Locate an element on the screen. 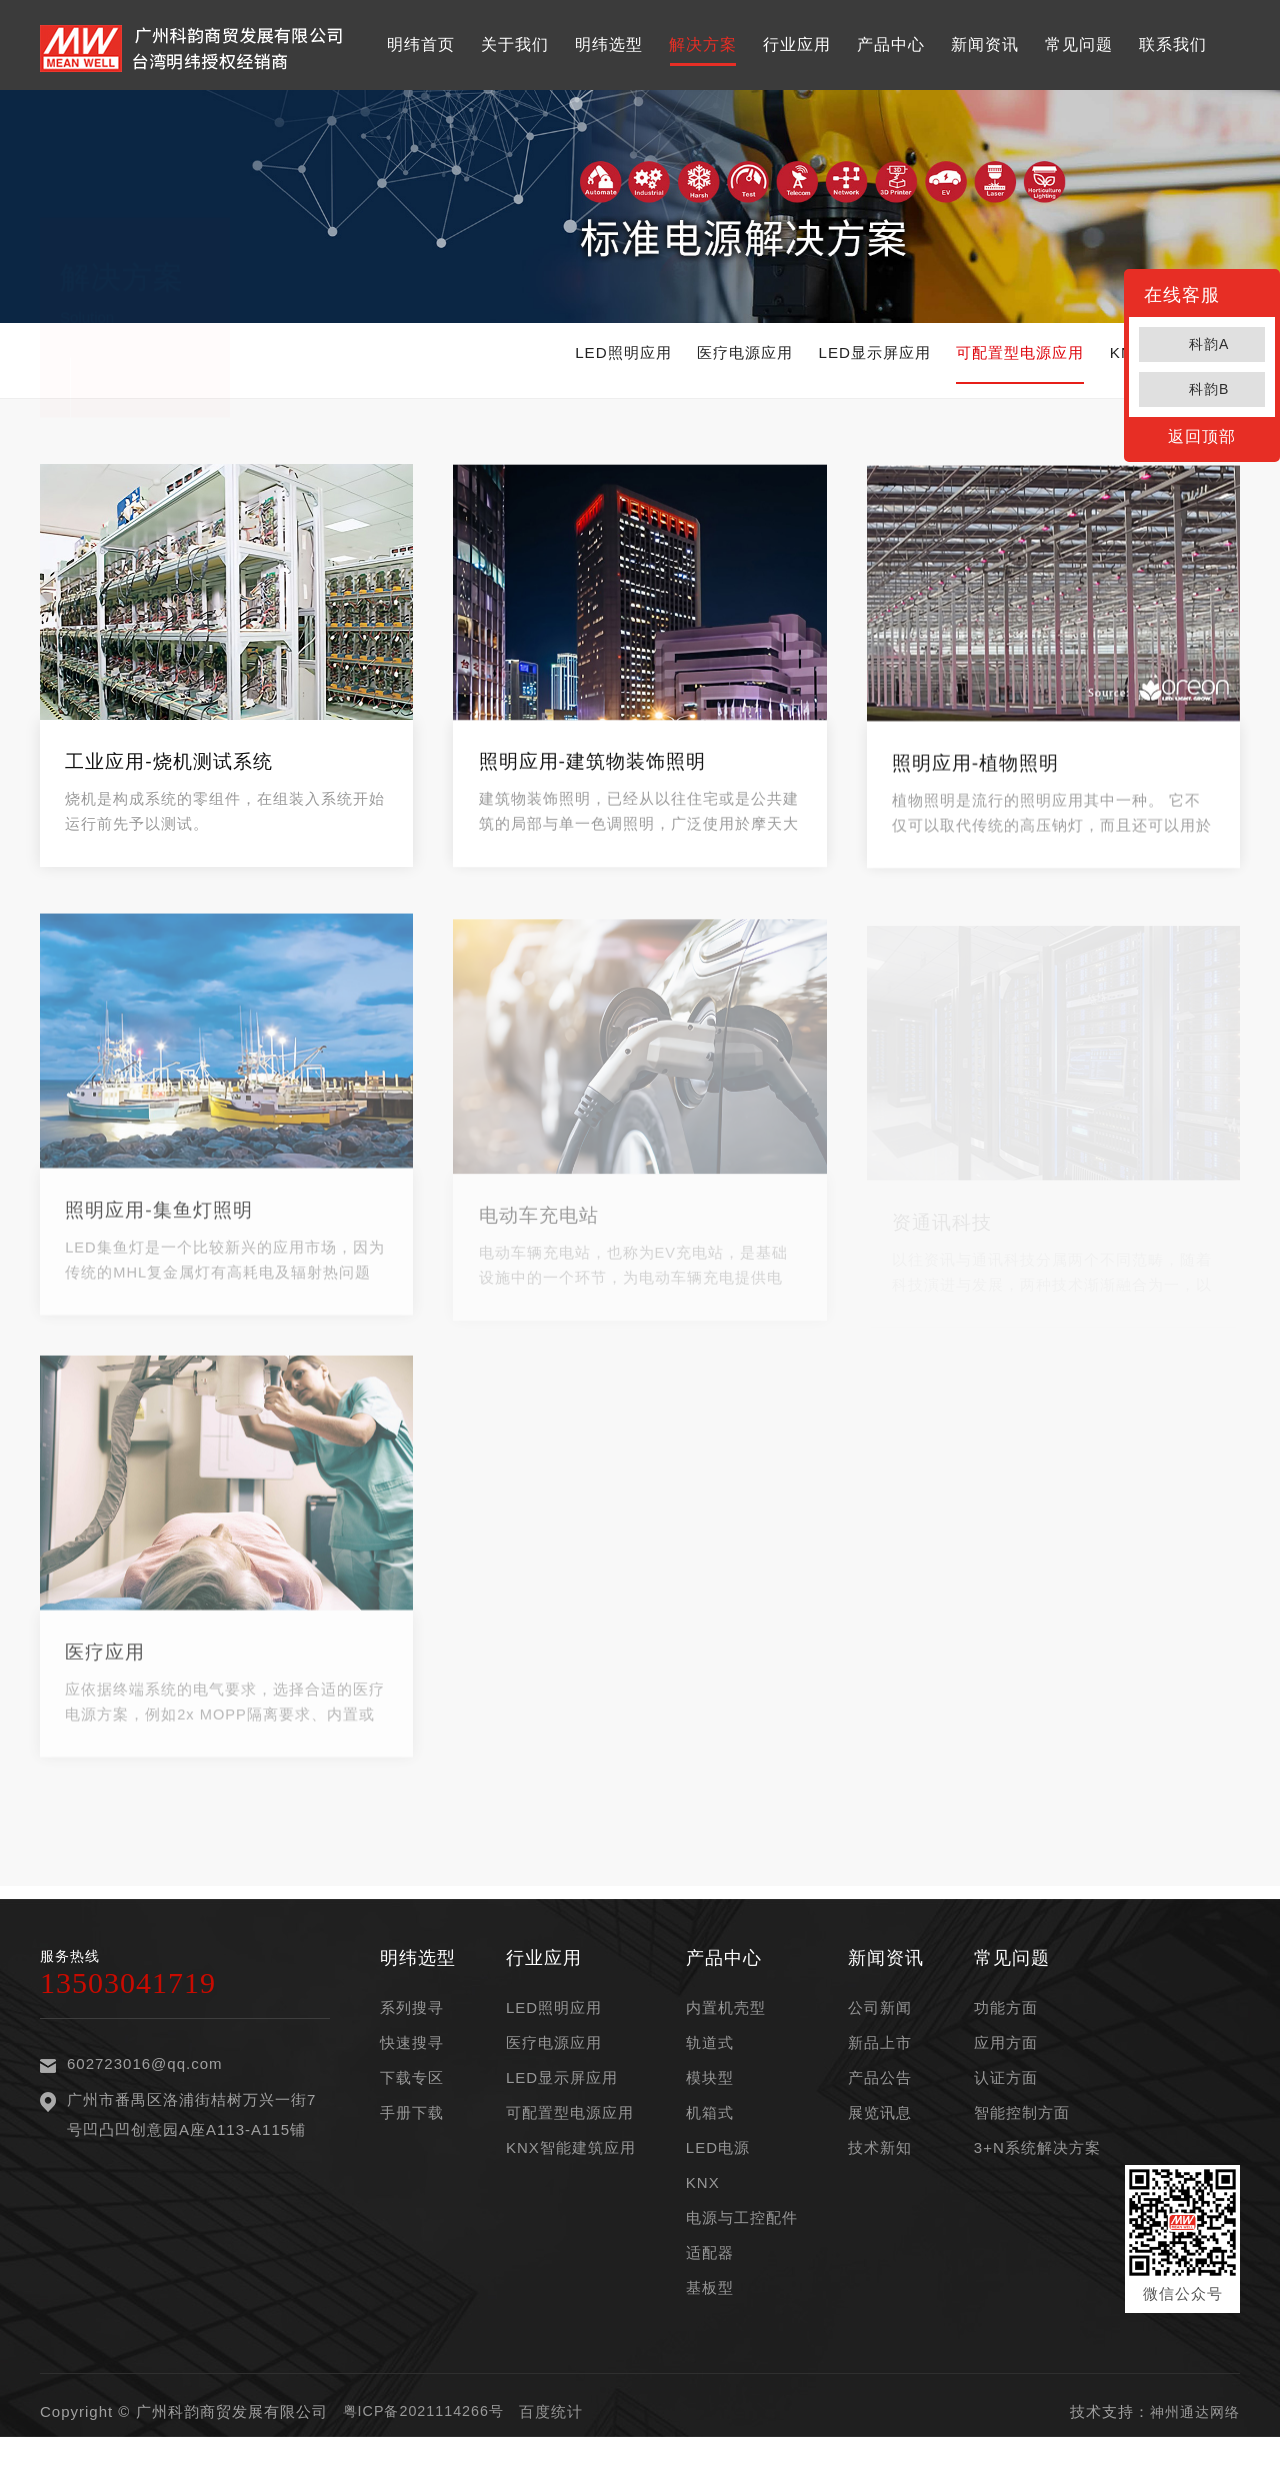 This screenshot has height=2466, width=1280. 应用方面 is located at coordinates (1006, 2058).